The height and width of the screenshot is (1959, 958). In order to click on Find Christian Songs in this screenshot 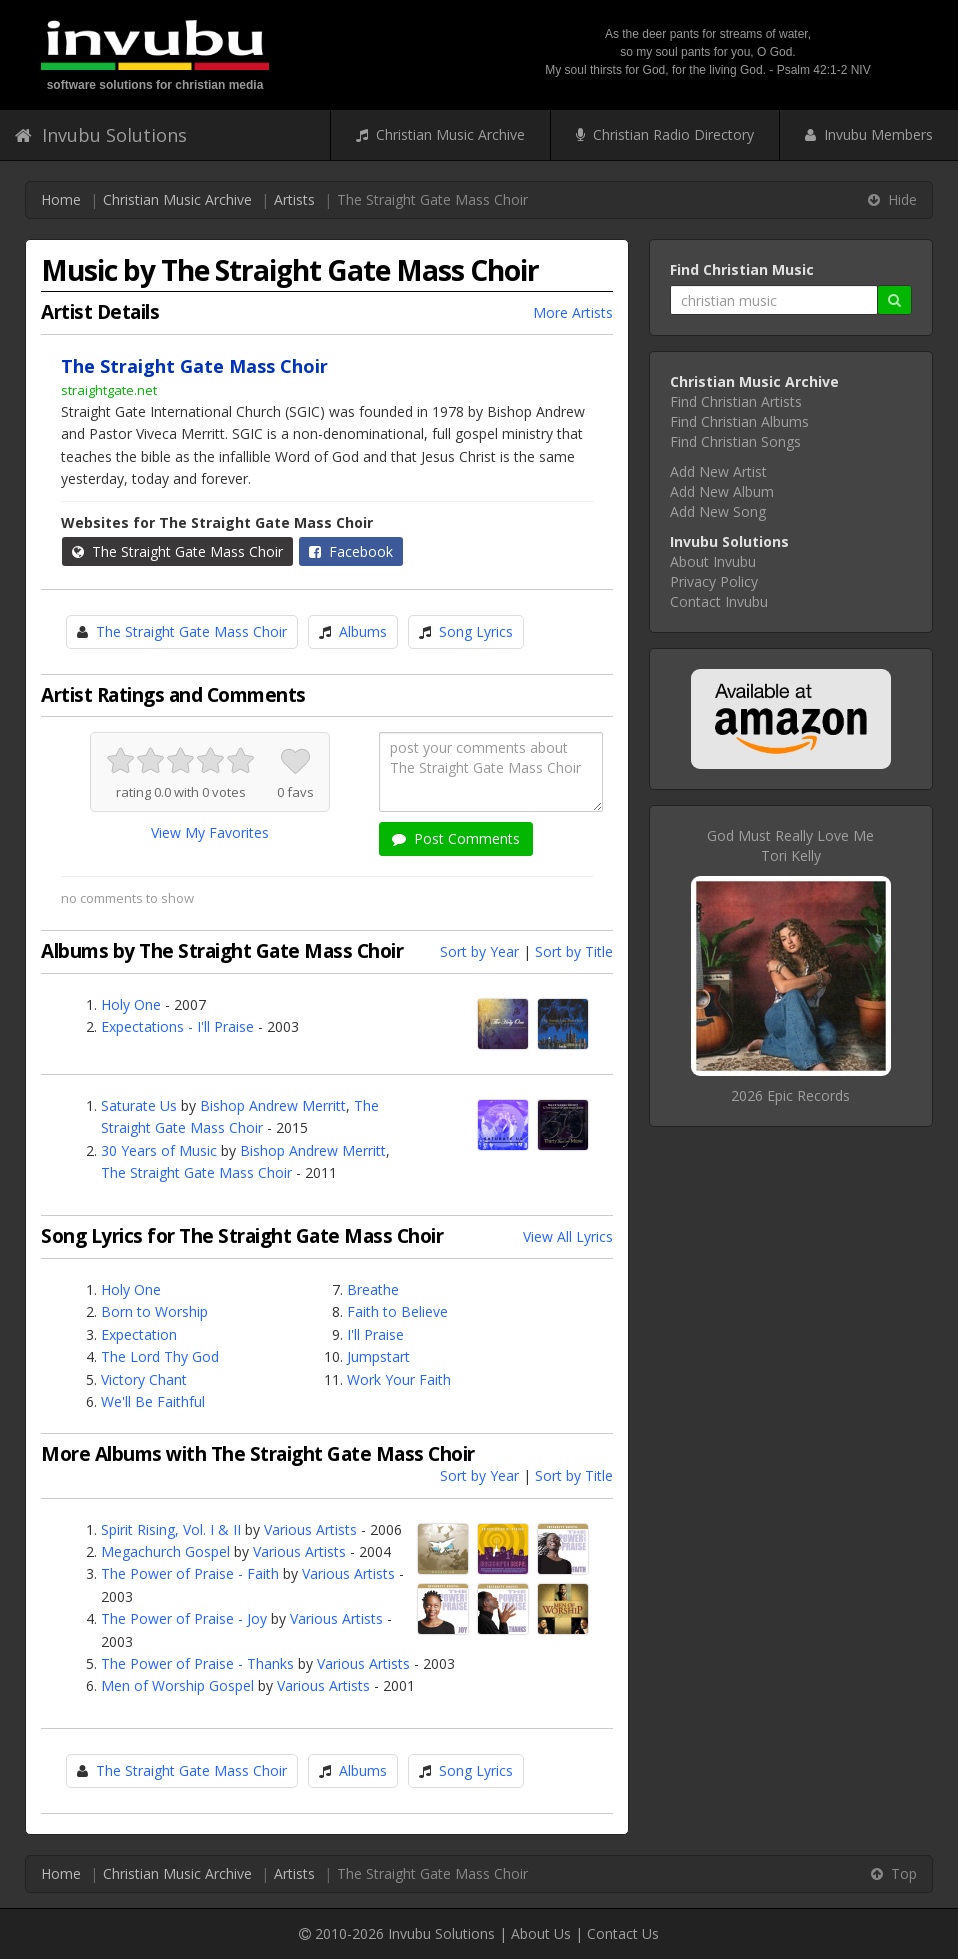, I will do `click(735, 441)`.